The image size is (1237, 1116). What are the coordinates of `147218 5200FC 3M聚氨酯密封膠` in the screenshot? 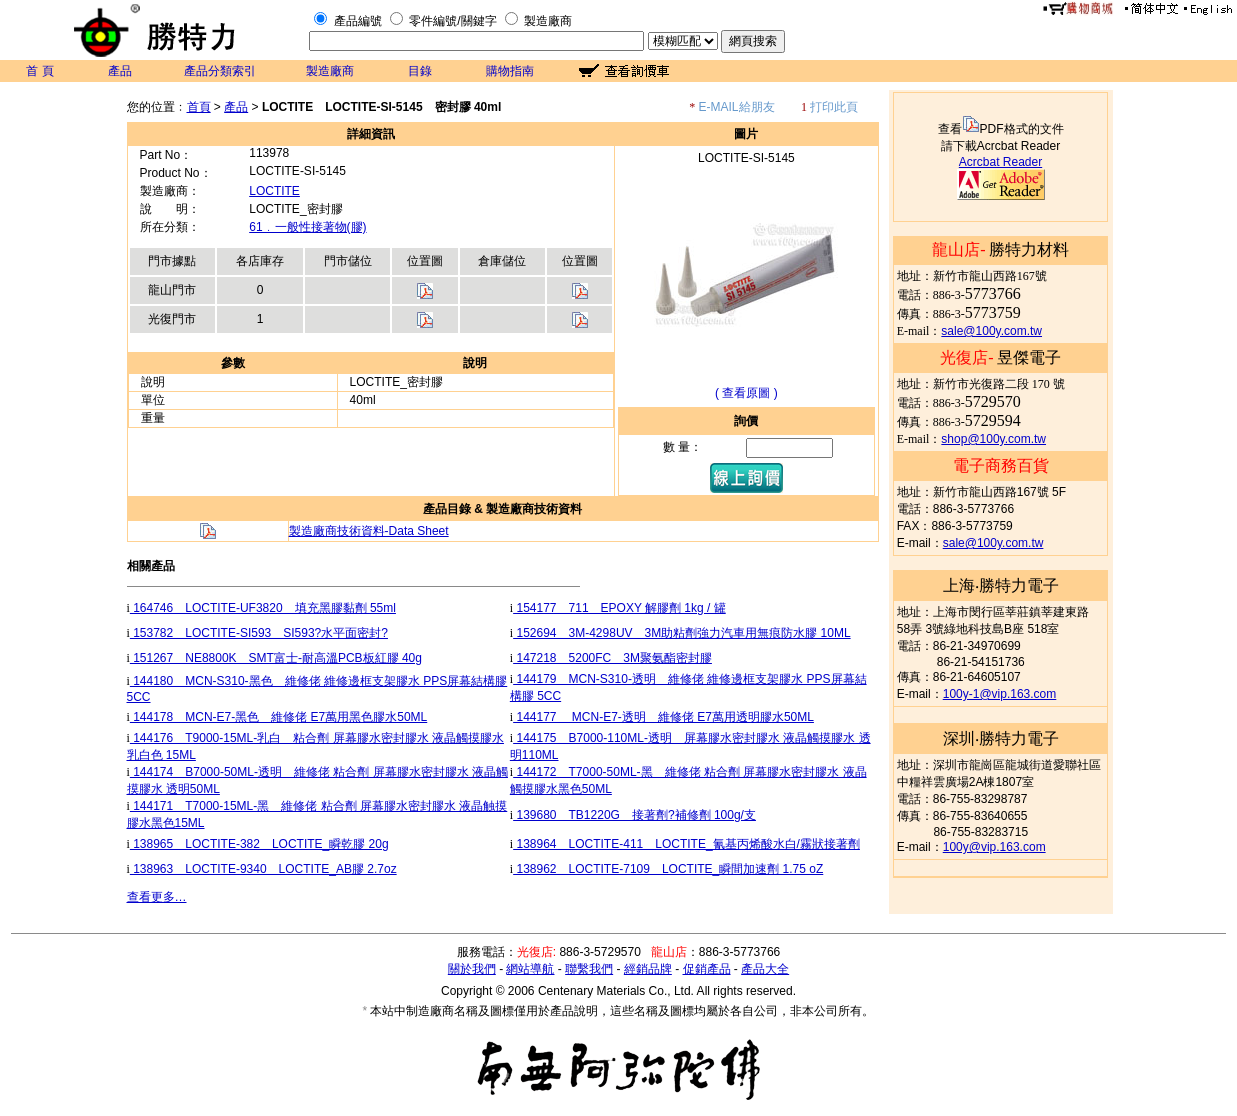 It's located at (612, 658).